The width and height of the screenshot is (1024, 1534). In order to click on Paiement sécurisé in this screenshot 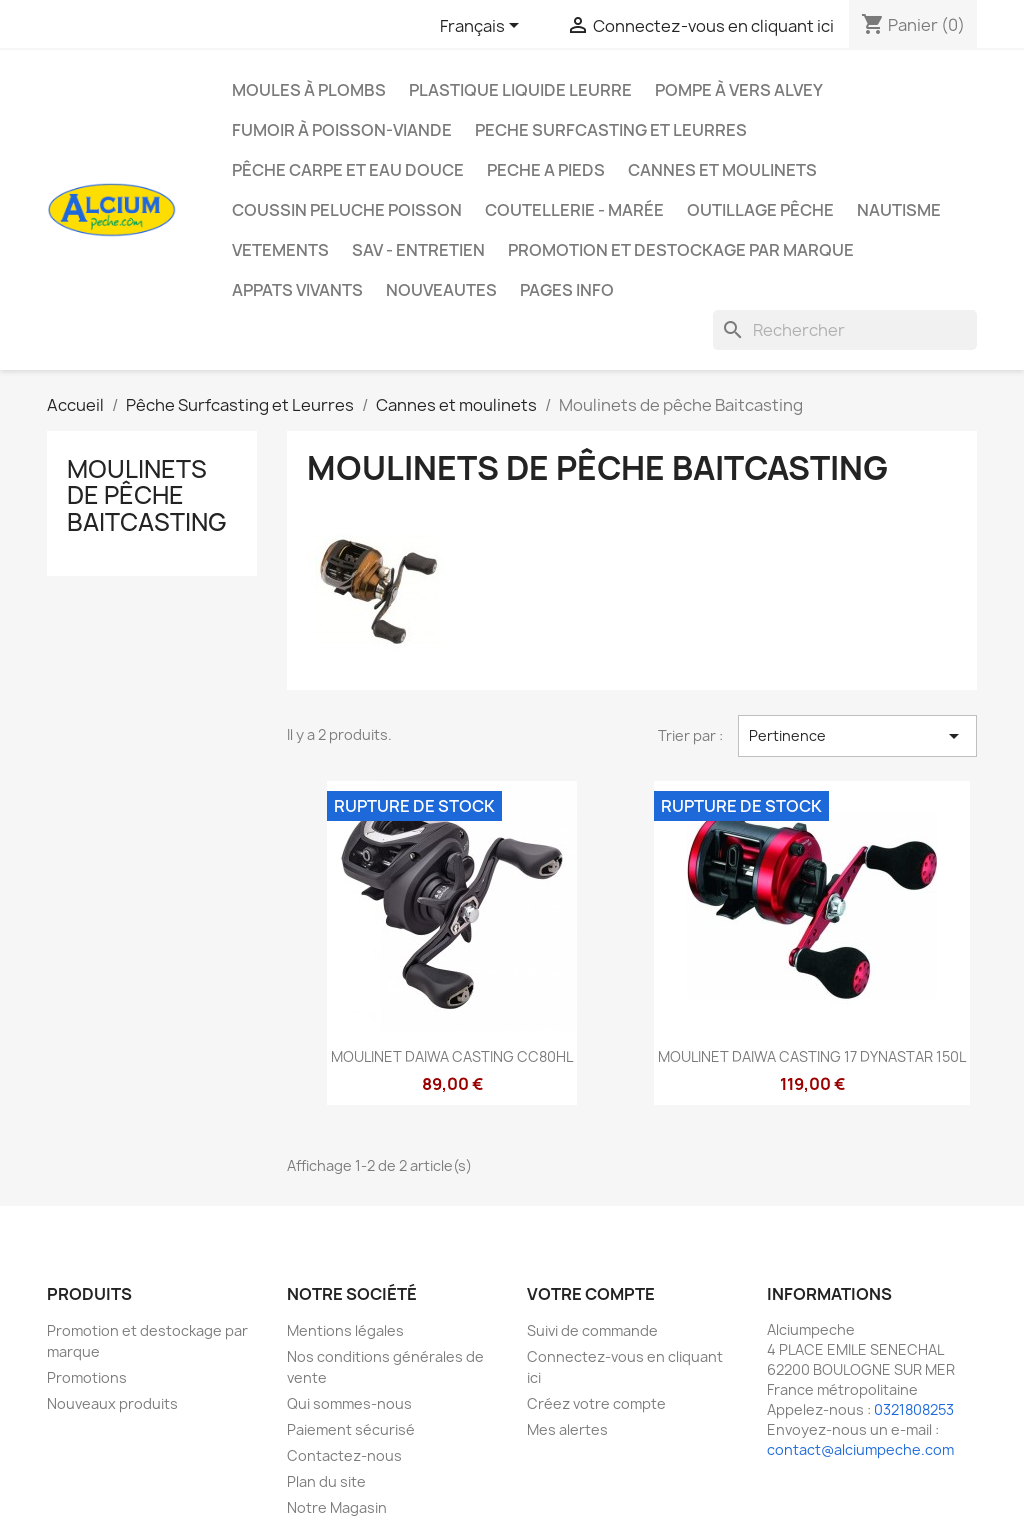, I will do `click(351, 1429)`.